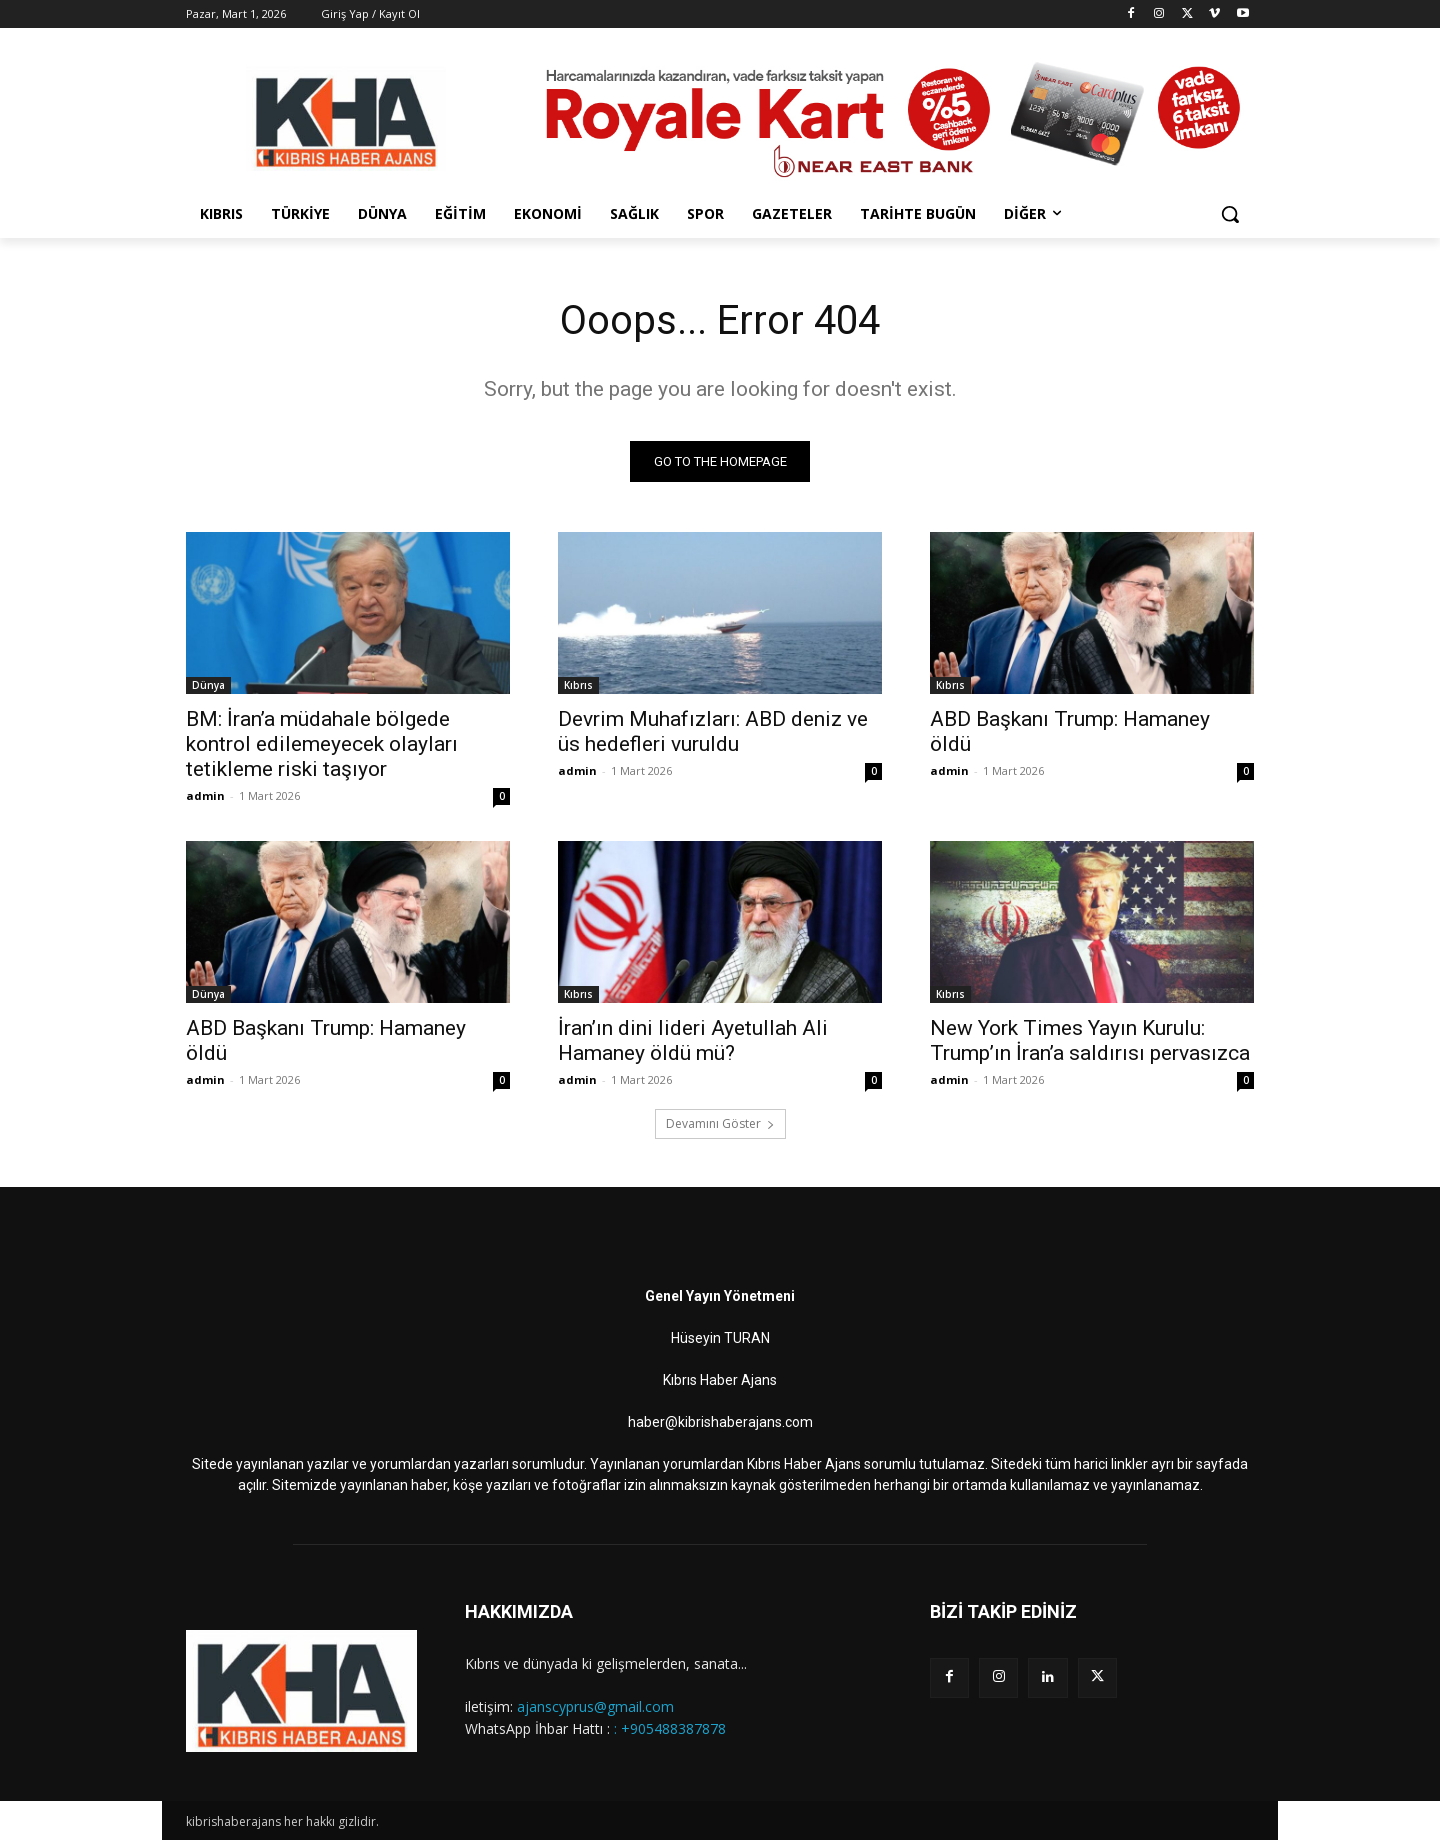 This screenshot has height=1840, width=1440. What do you see at coordinates (1090, 1040) in the screenshot?
I see `New York Times Yayın Kurulu: Trump’ın İran’a saldırısı pervasızca` at bounding box center [1090, 1040].